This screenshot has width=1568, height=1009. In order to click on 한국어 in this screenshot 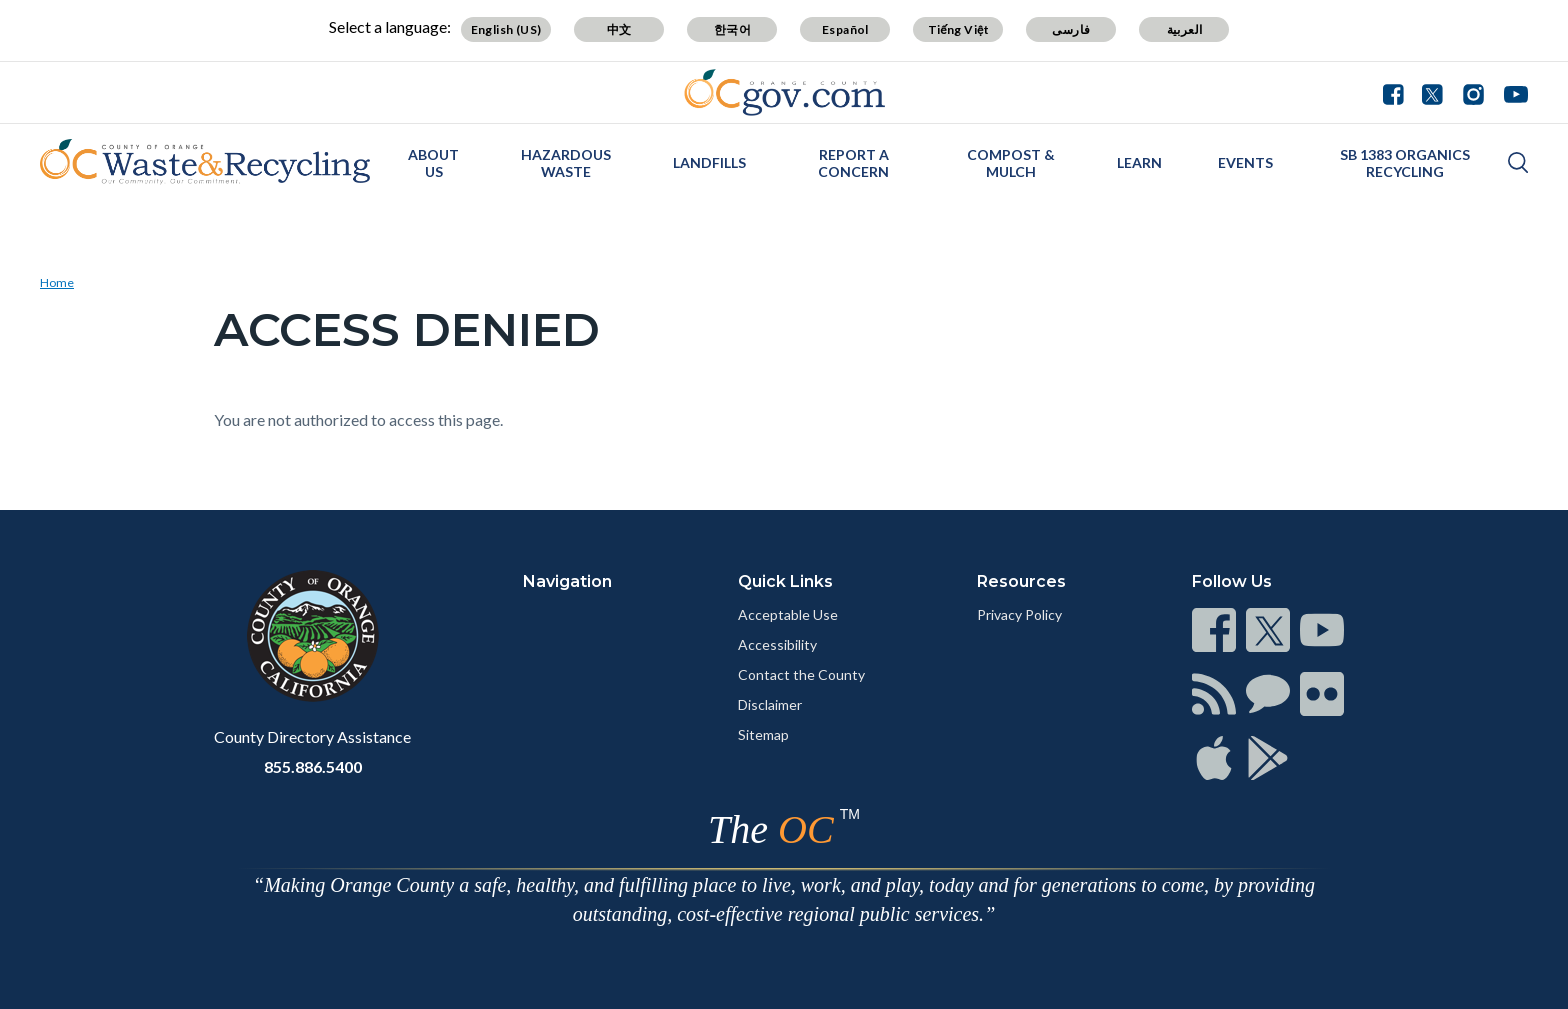, I will do `click(732, 29)`.